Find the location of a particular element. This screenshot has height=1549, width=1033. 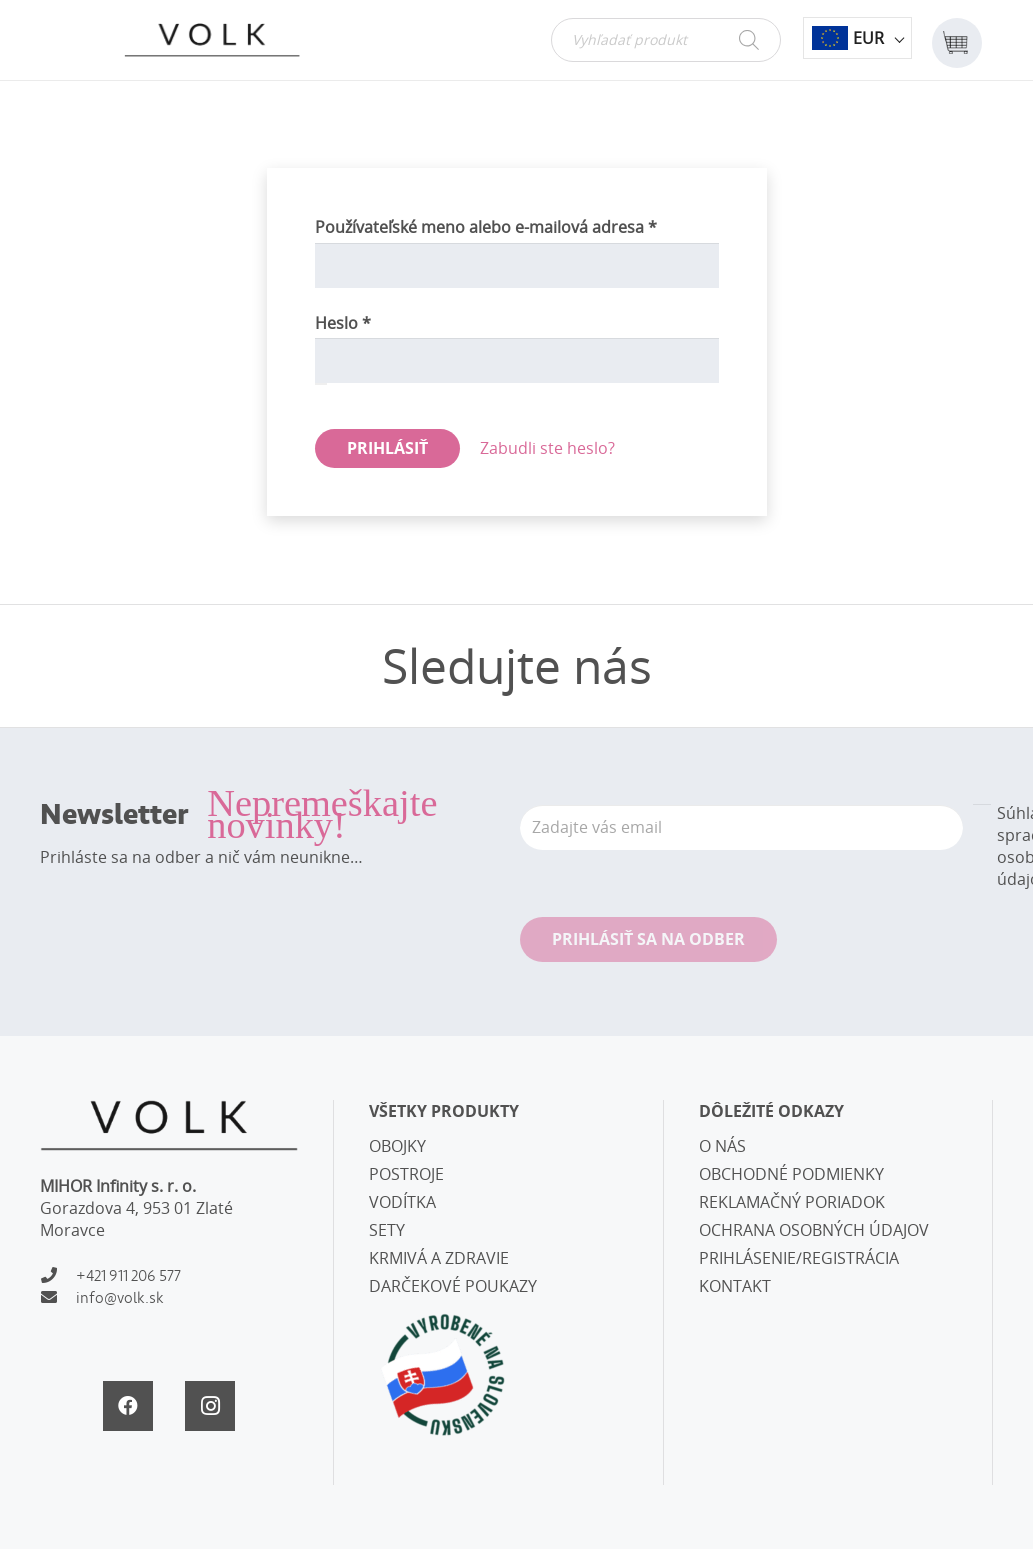

REKLAMAČNÝ PORIADOK is located at coordinates (792, 1202).